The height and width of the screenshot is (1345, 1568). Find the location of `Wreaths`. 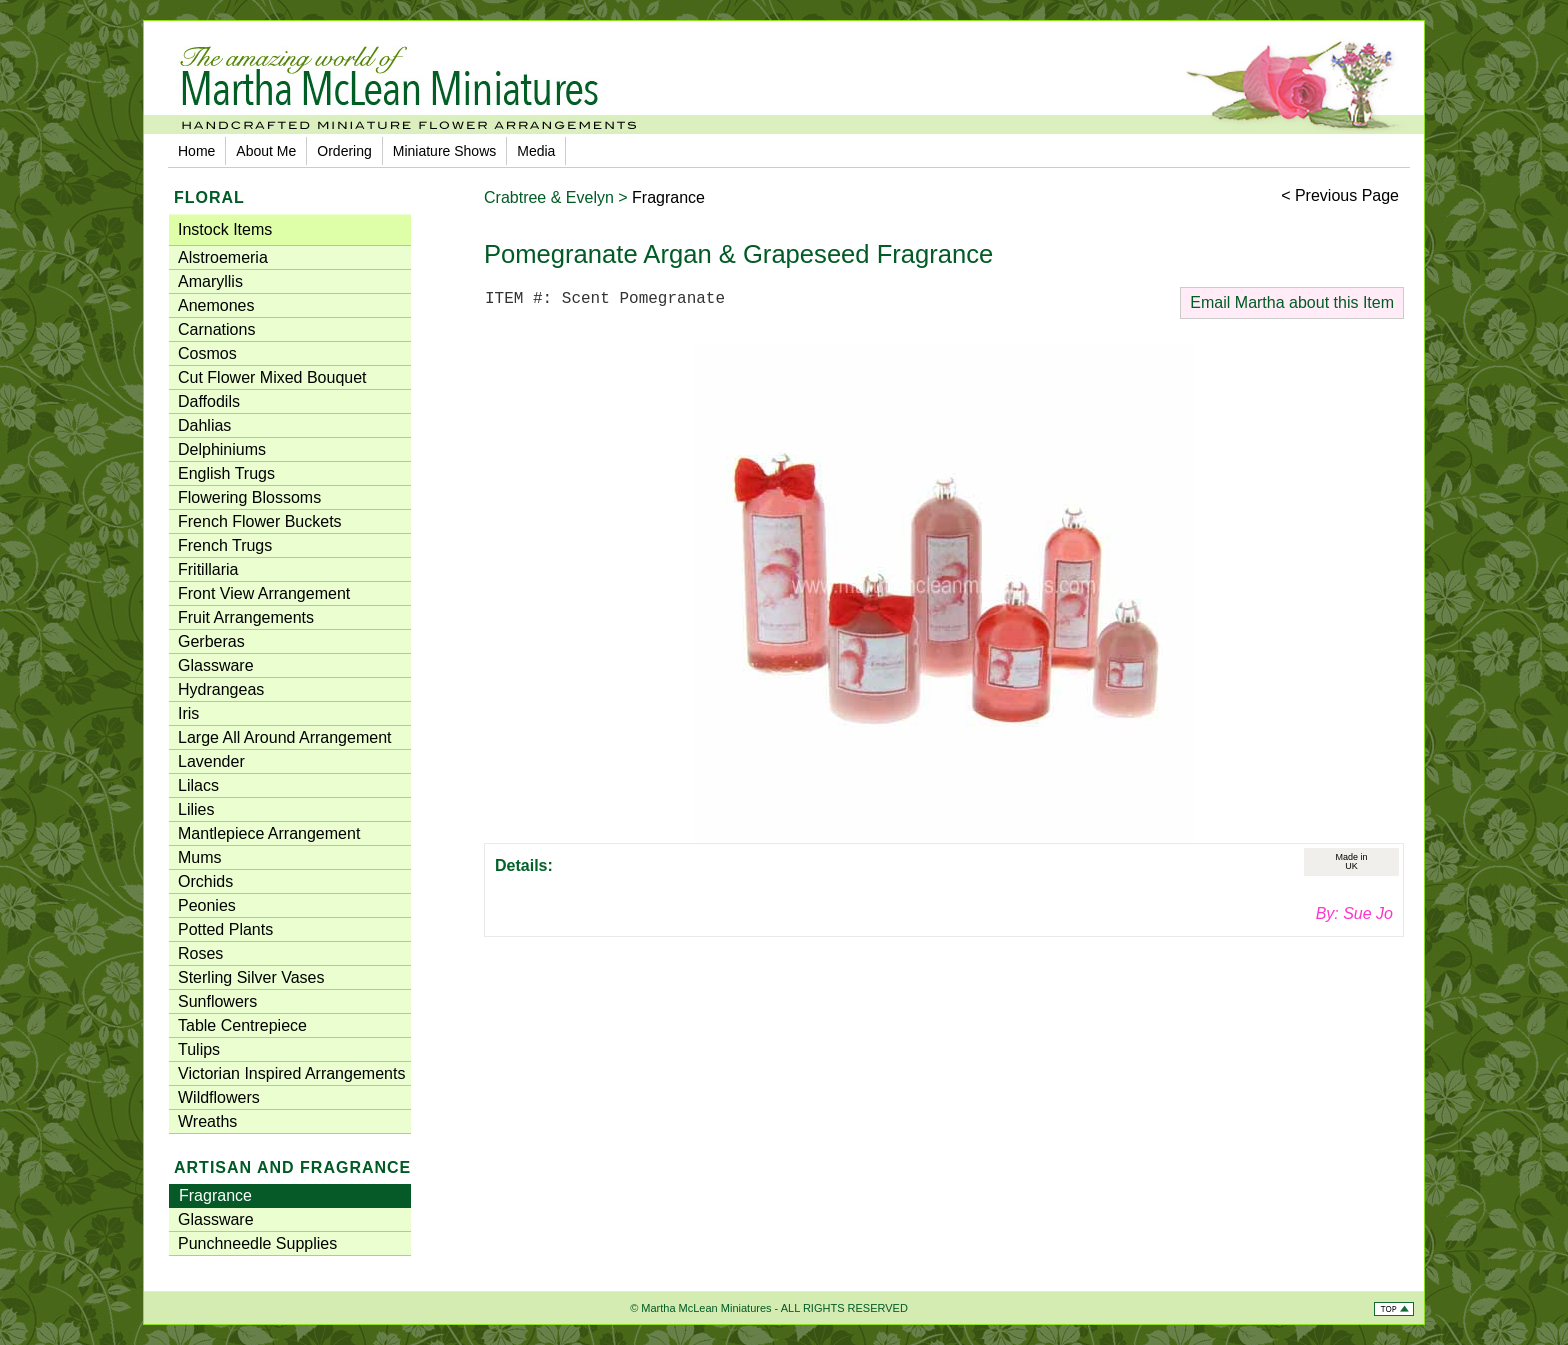

Wreaths is located at coordinates (207, 1121).